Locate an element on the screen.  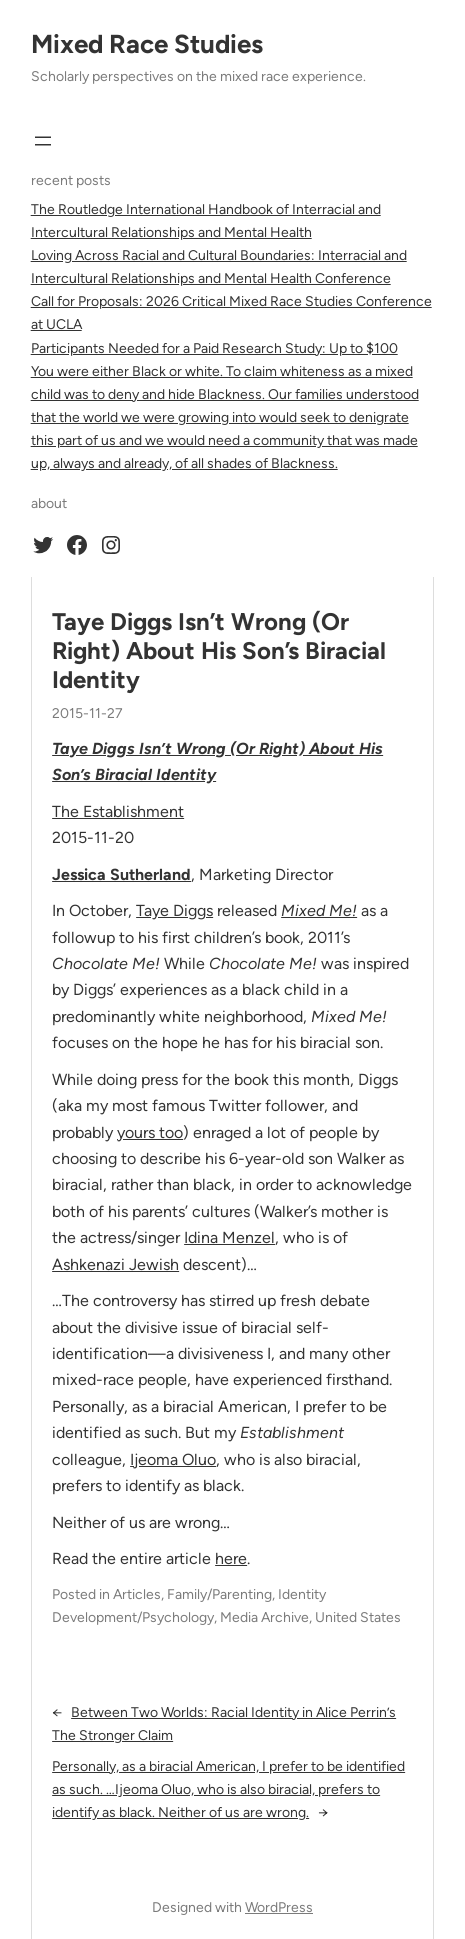
Family/Parenting is located at coordinates (219, 1594).